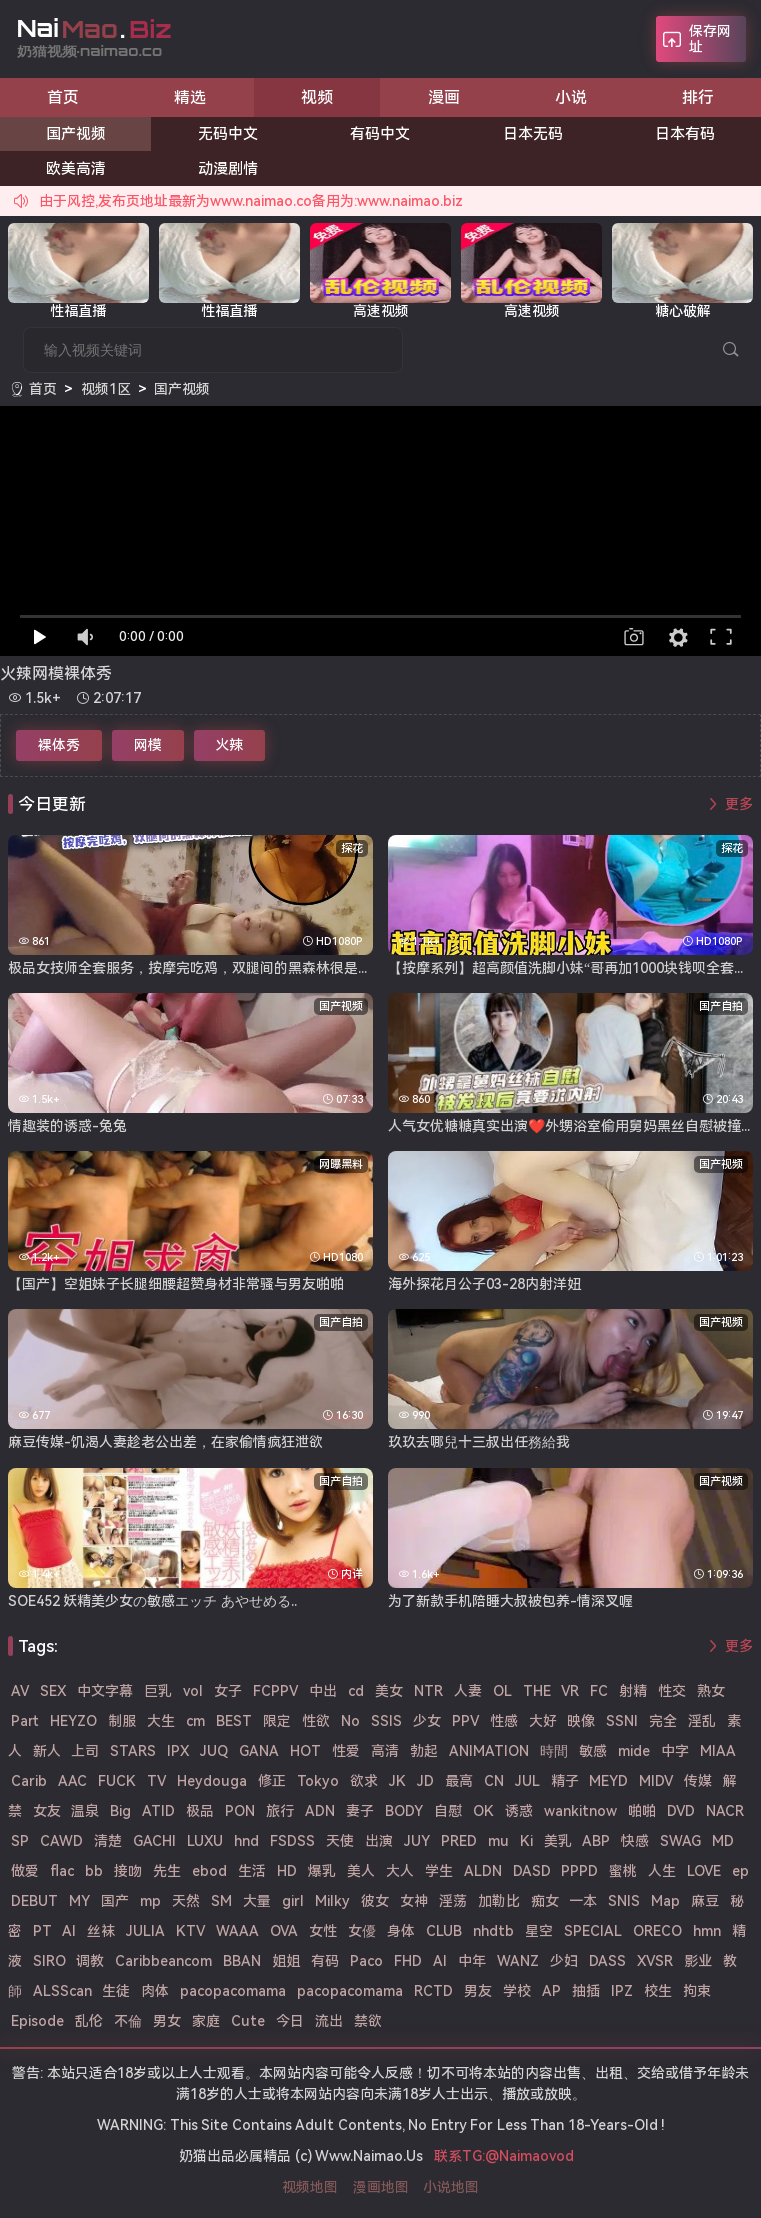  Describe the element at coordinates (167, 2021) in the screenshot. I see `男女` at that location.